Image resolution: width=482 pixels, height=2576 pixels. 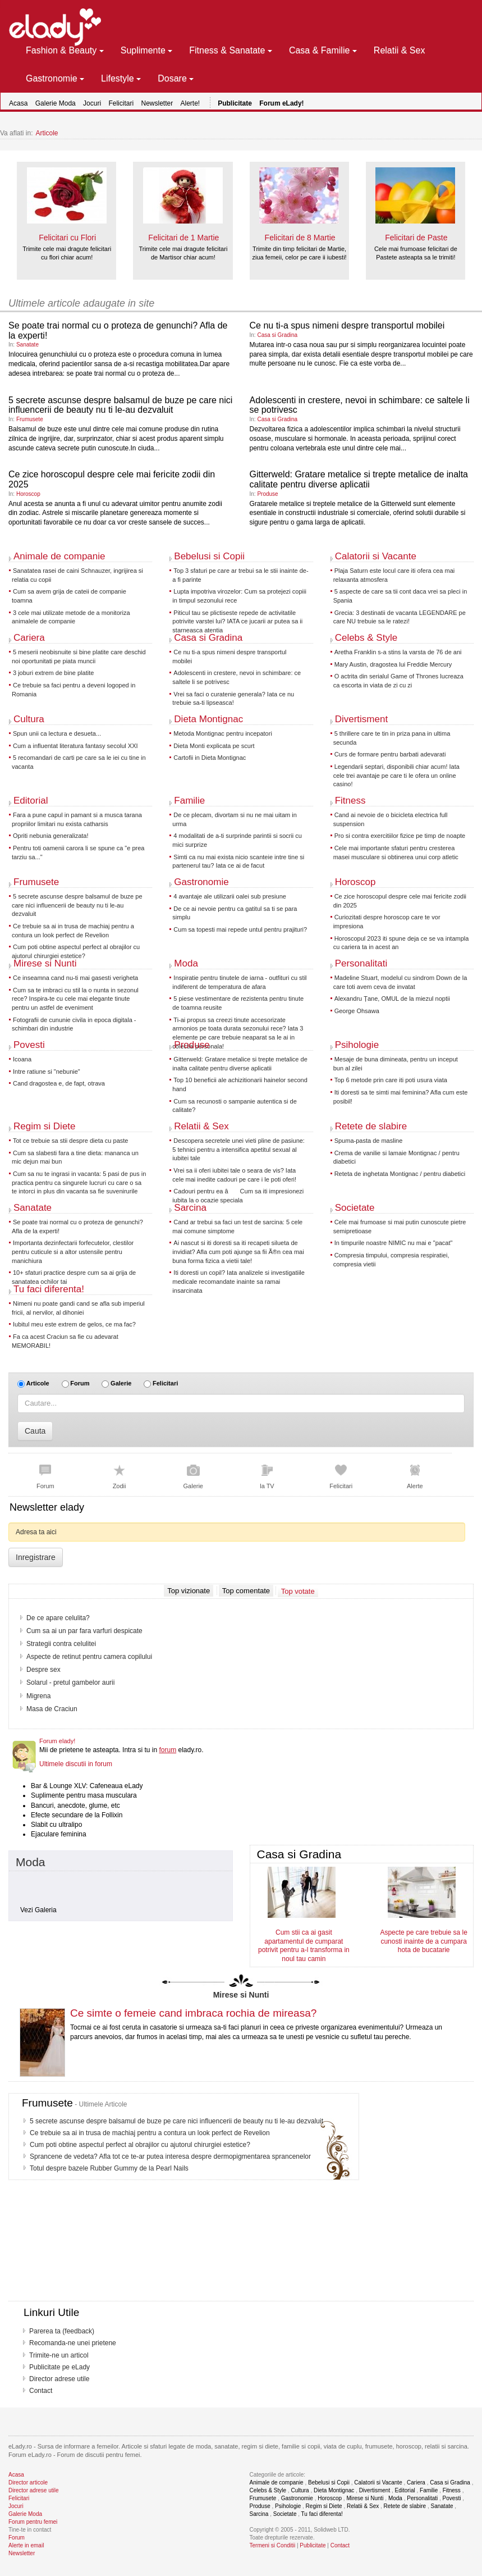 I want to click on Publicitate, so click(x=312, y=2545).